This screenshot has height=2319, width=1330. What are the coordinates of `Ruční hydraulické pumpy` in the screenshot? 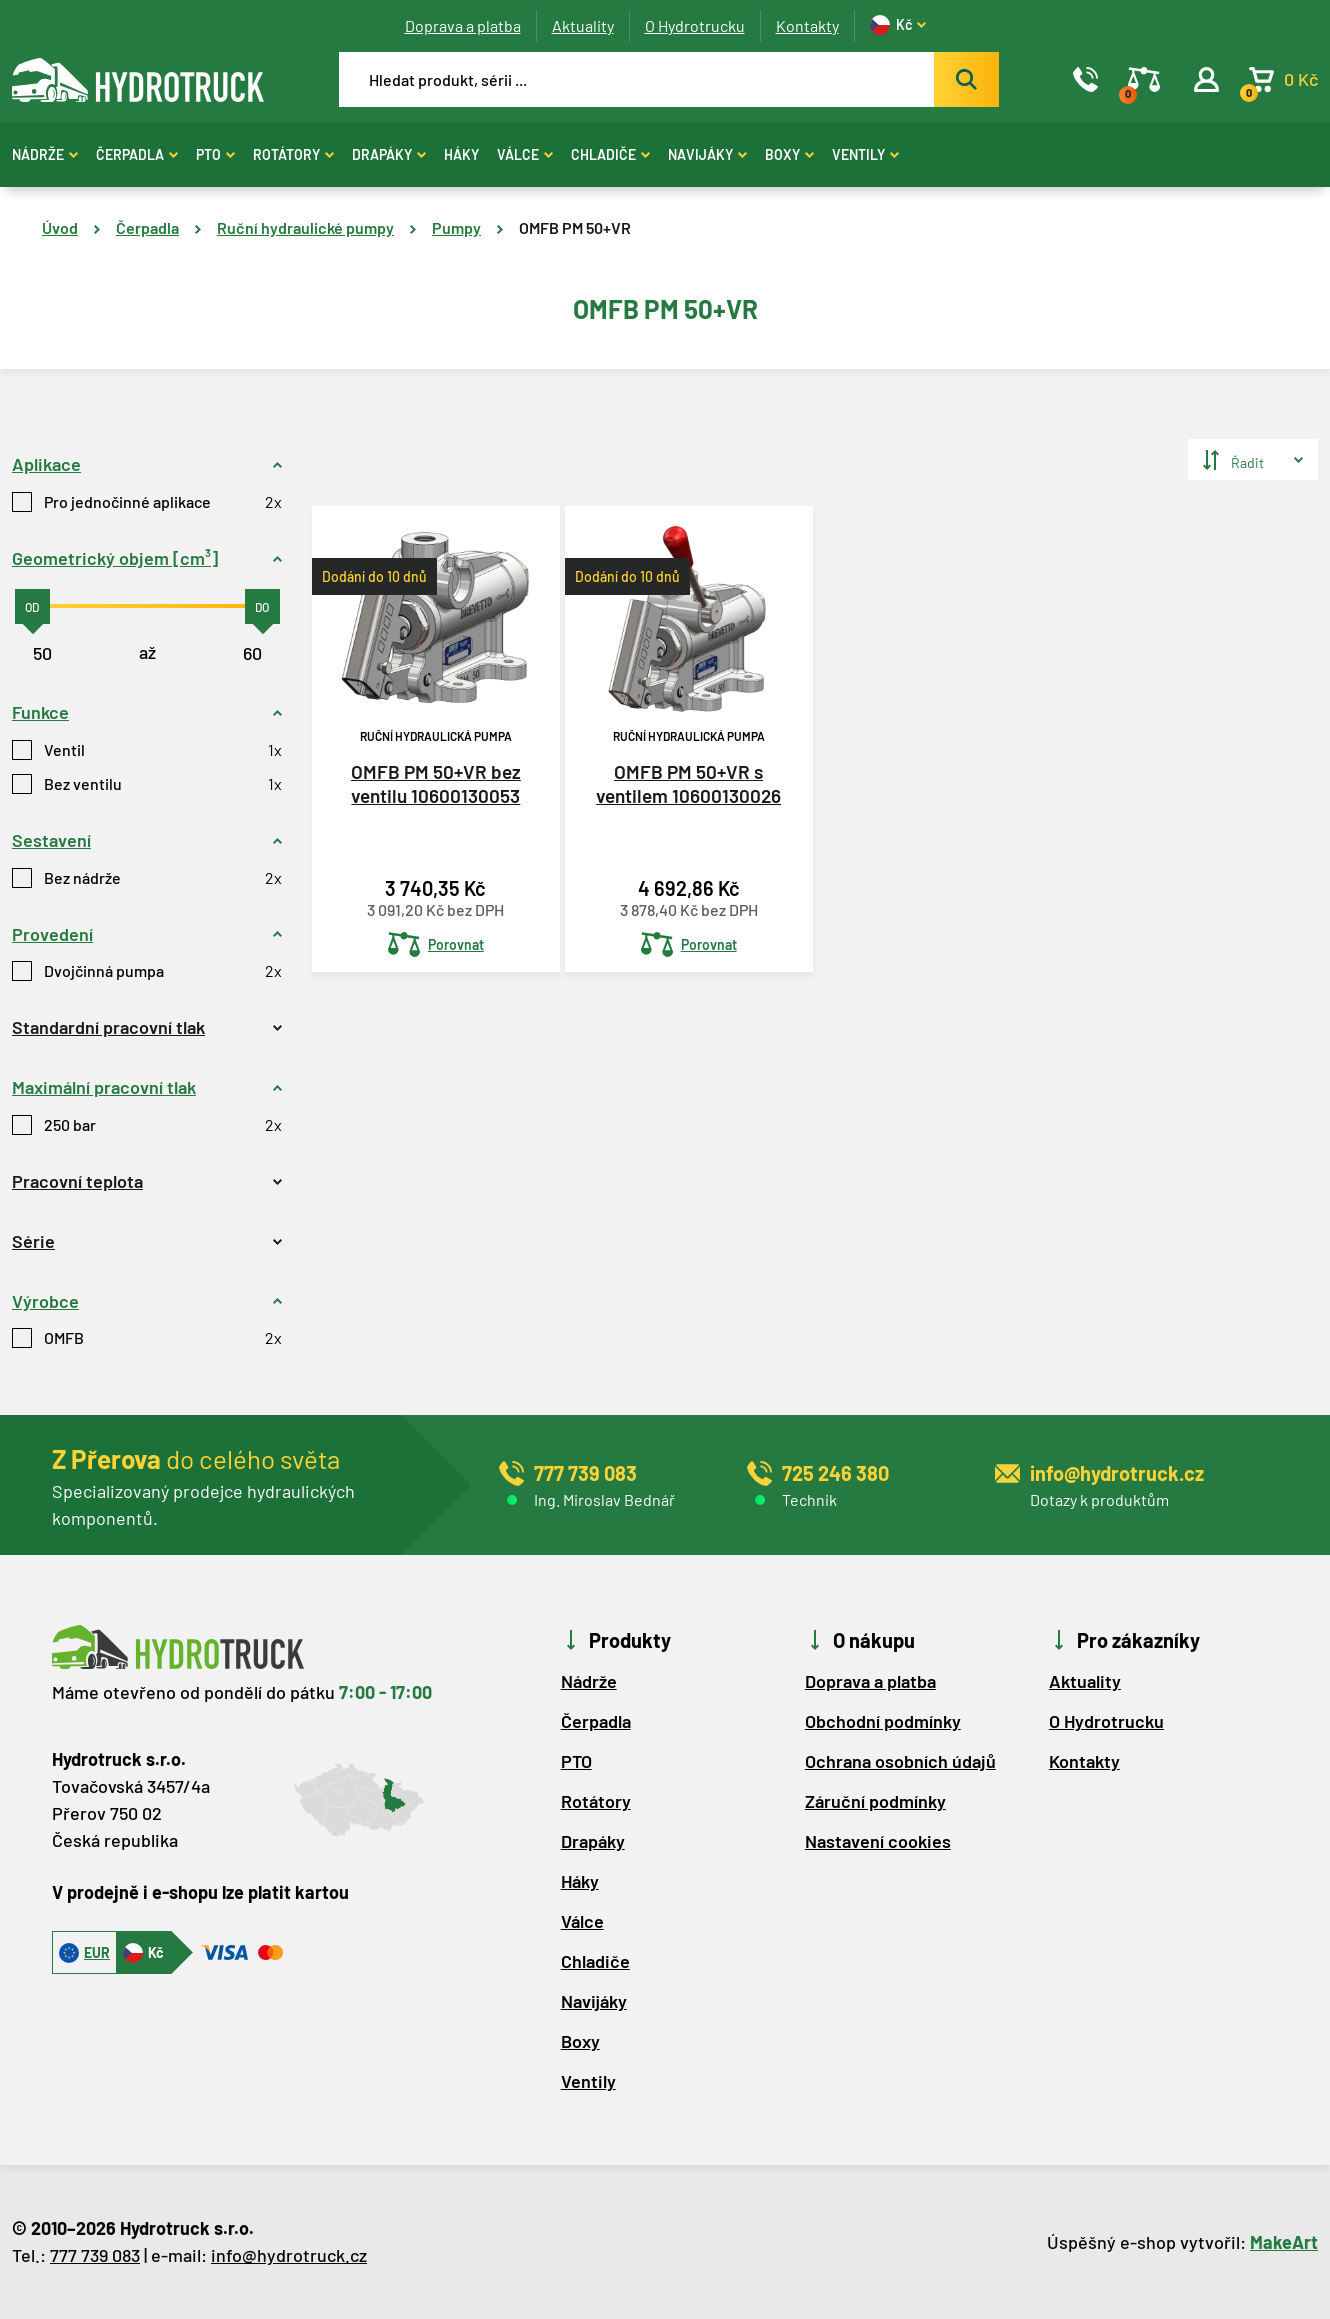 It's located at (305, 227).